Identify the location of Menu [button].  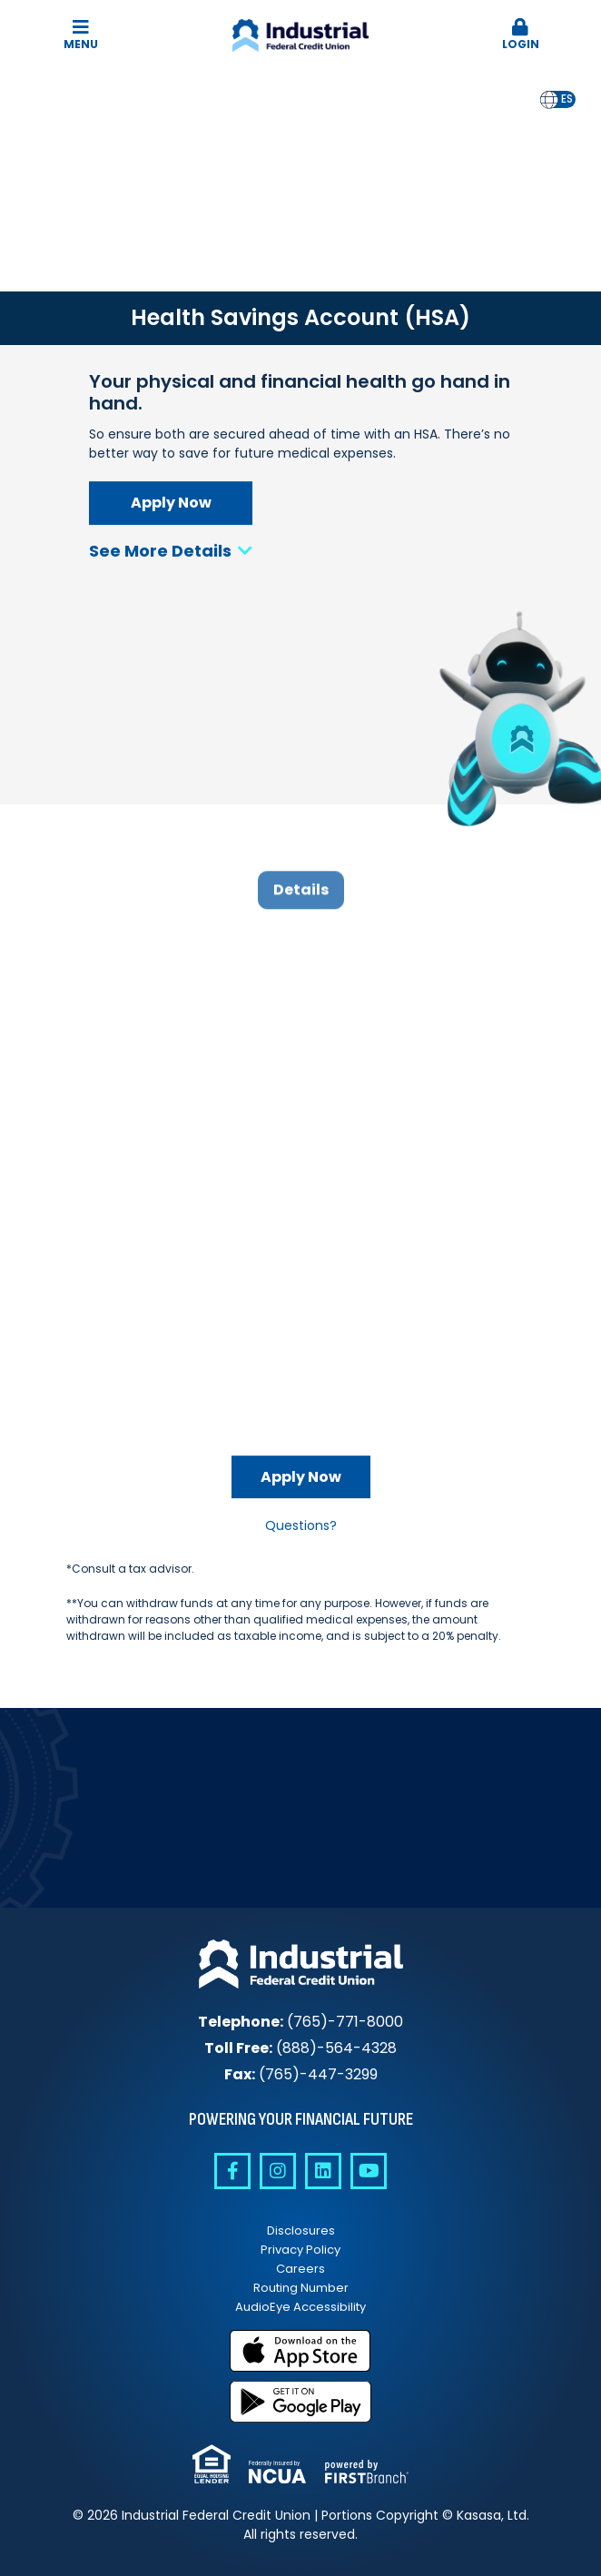
(80, 35).